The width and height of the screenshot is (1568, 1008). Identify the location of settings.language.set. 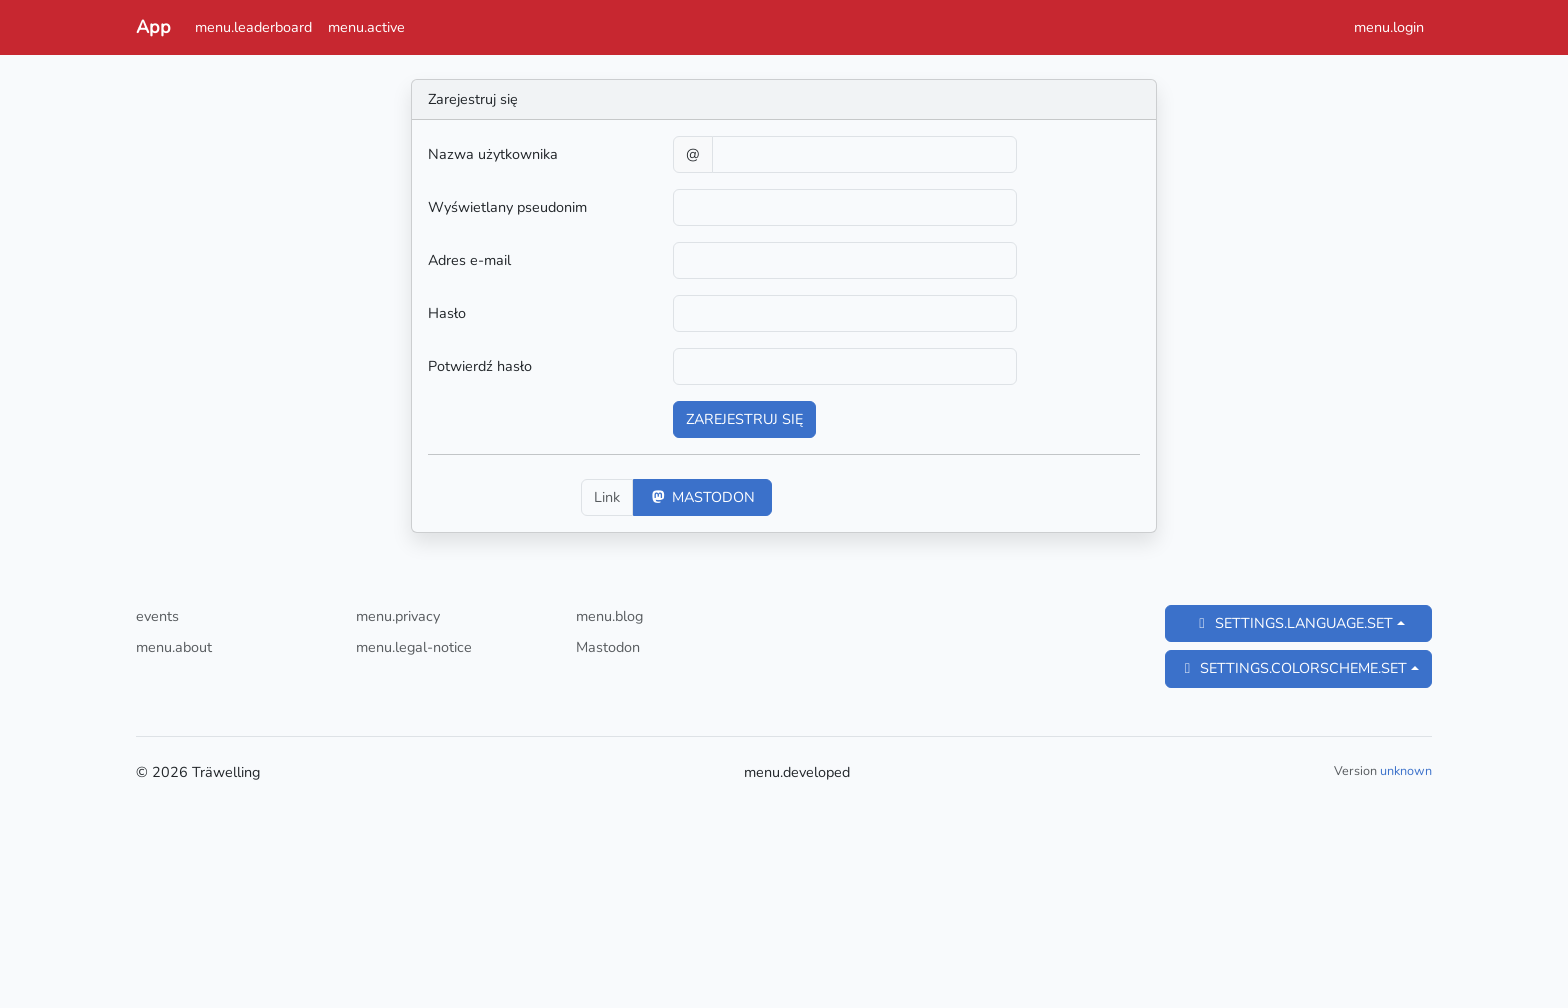
(1293, 623).